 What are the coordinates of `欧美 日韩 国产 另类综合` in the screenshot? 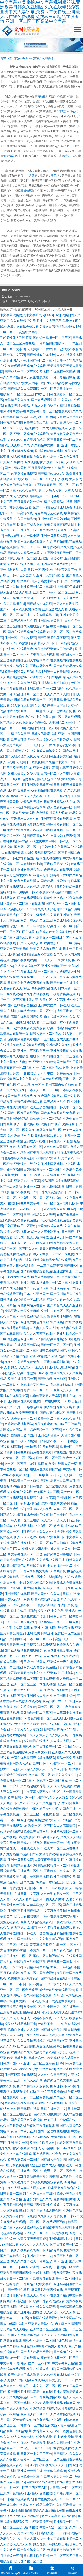 It's located at (58, 1124).